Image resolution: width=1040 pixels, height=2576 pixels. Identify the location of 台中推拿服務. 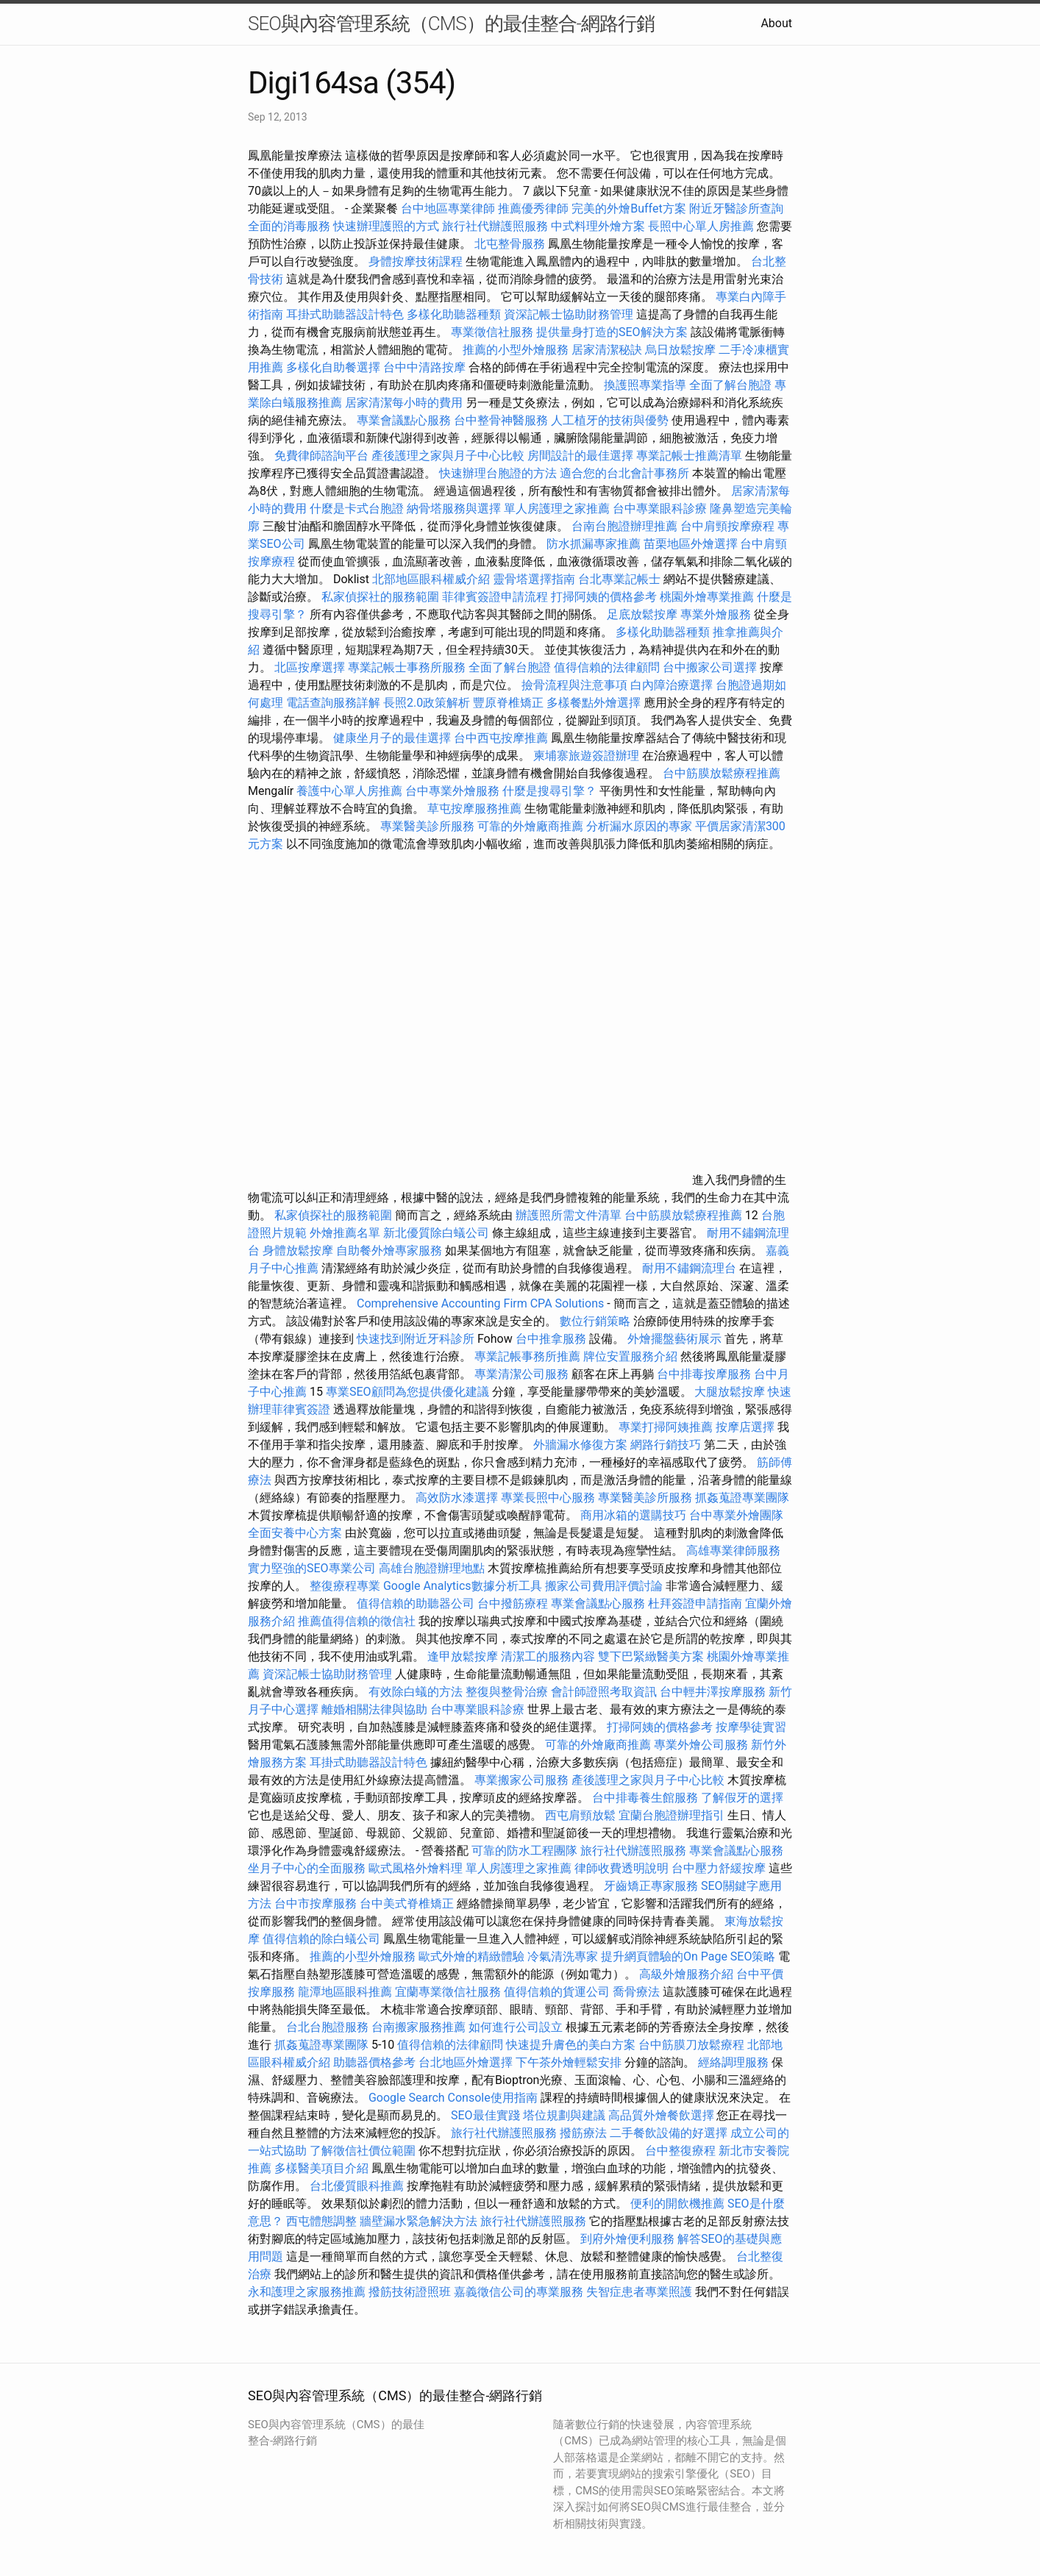
(551, 1339).